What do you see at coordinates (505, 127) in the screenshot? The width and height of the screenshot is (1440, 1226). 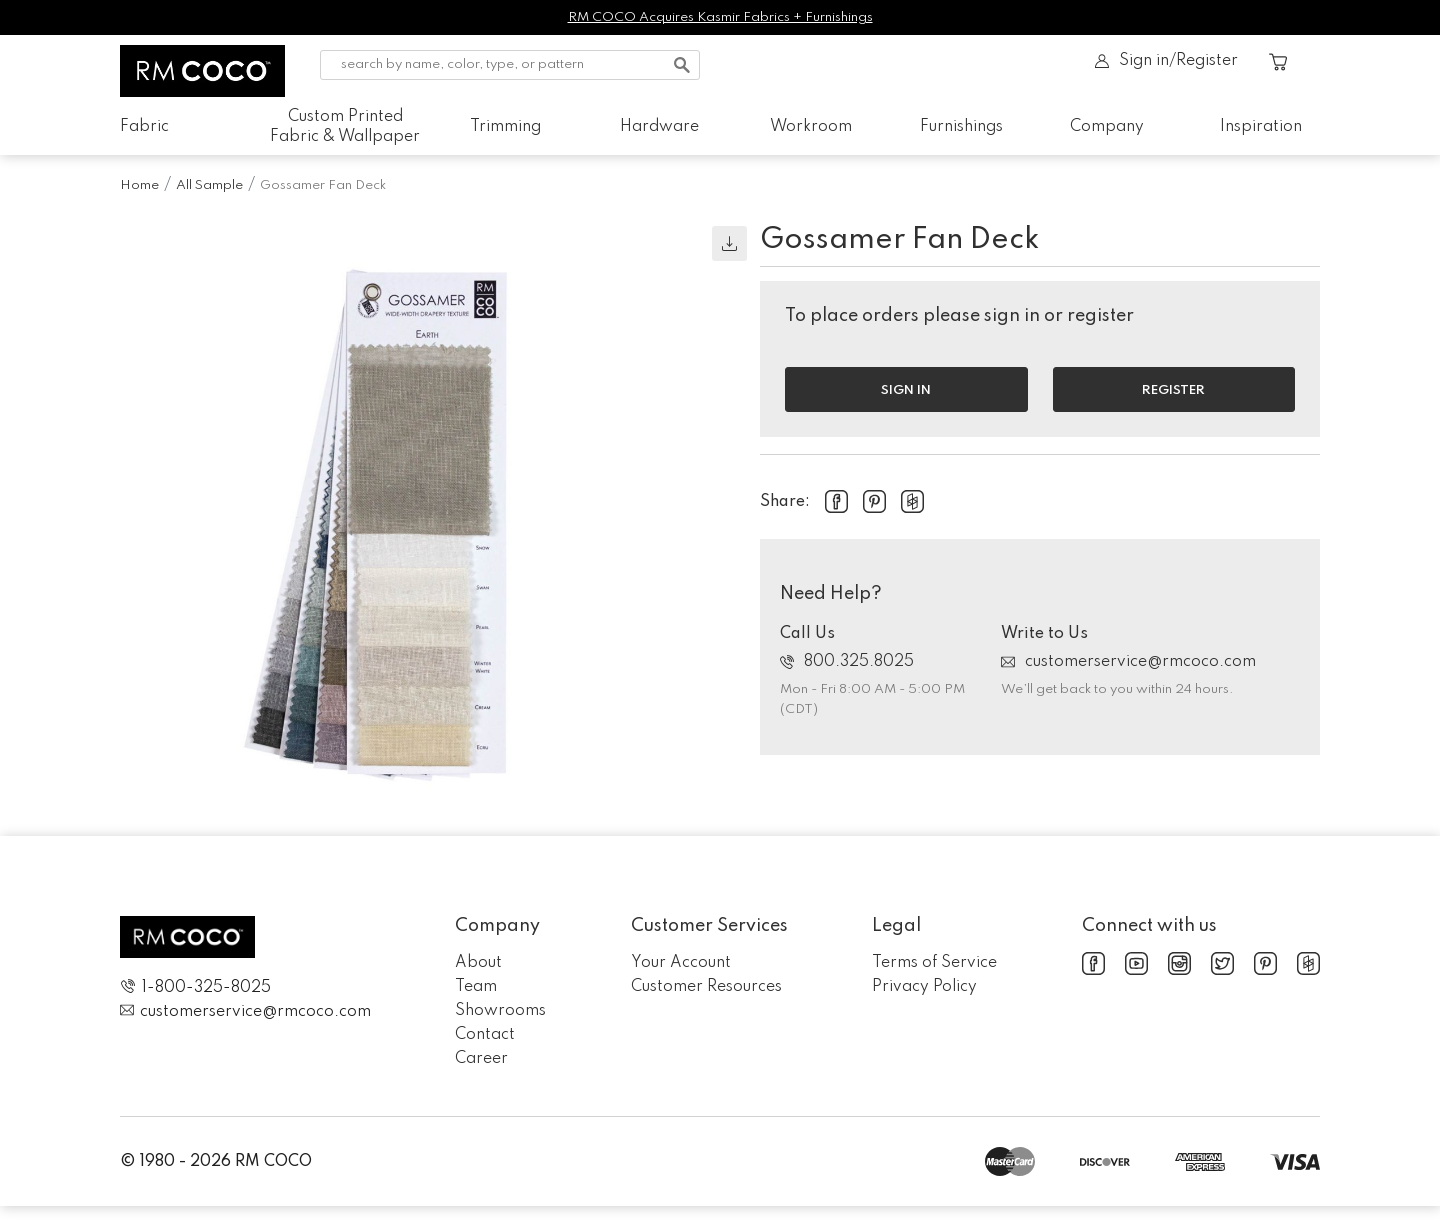 I see `Trimming` at bounding box center [505, 127].